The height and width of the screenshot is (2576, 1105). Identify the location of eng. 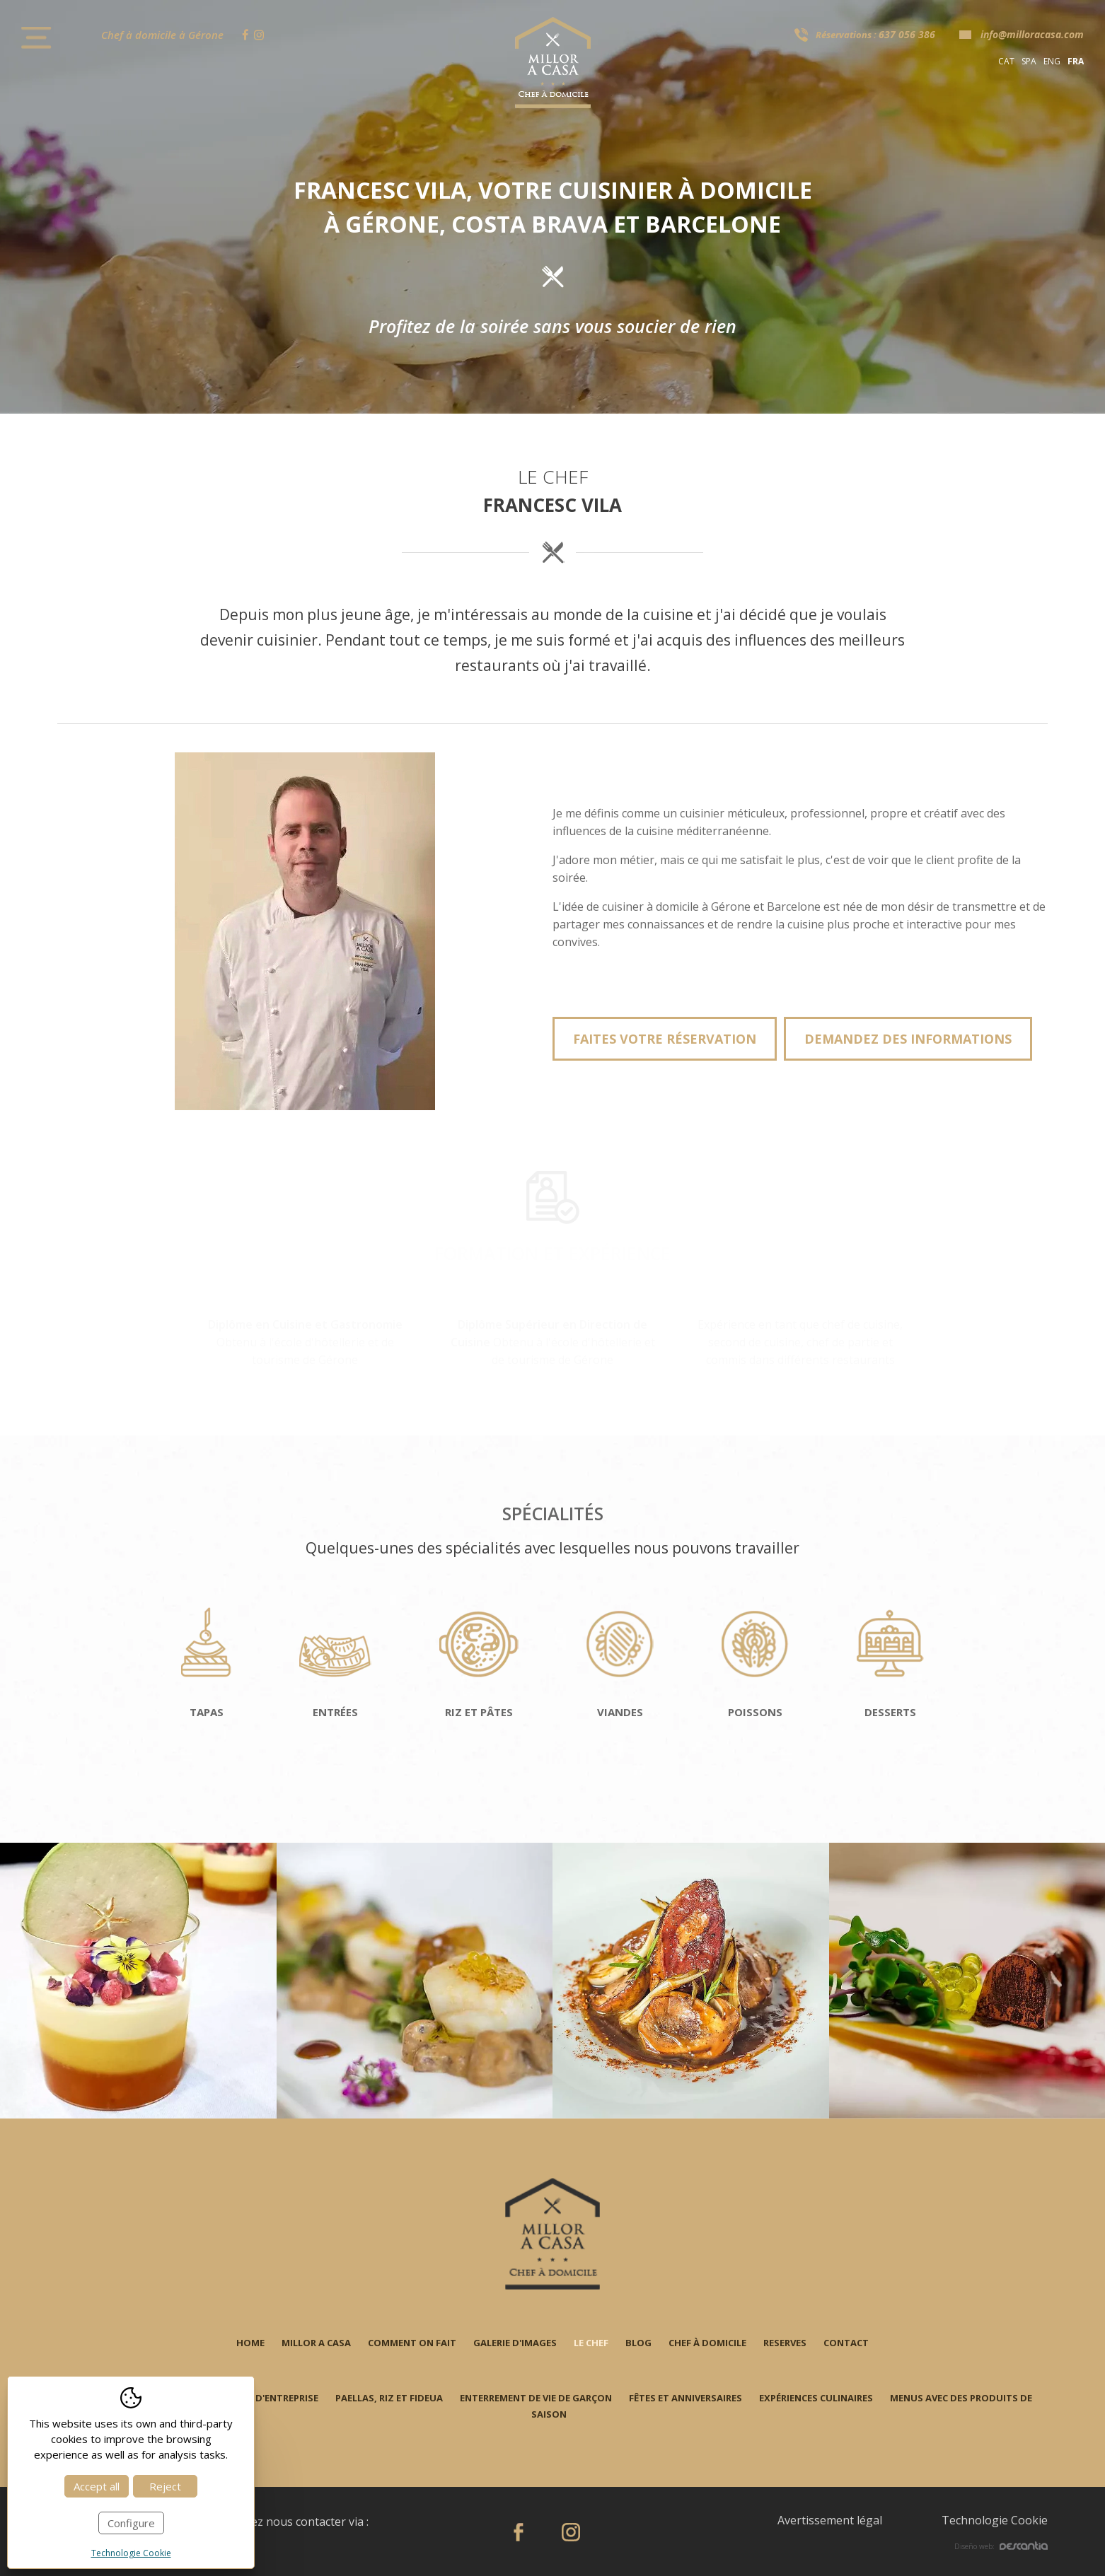
(1051, 61).